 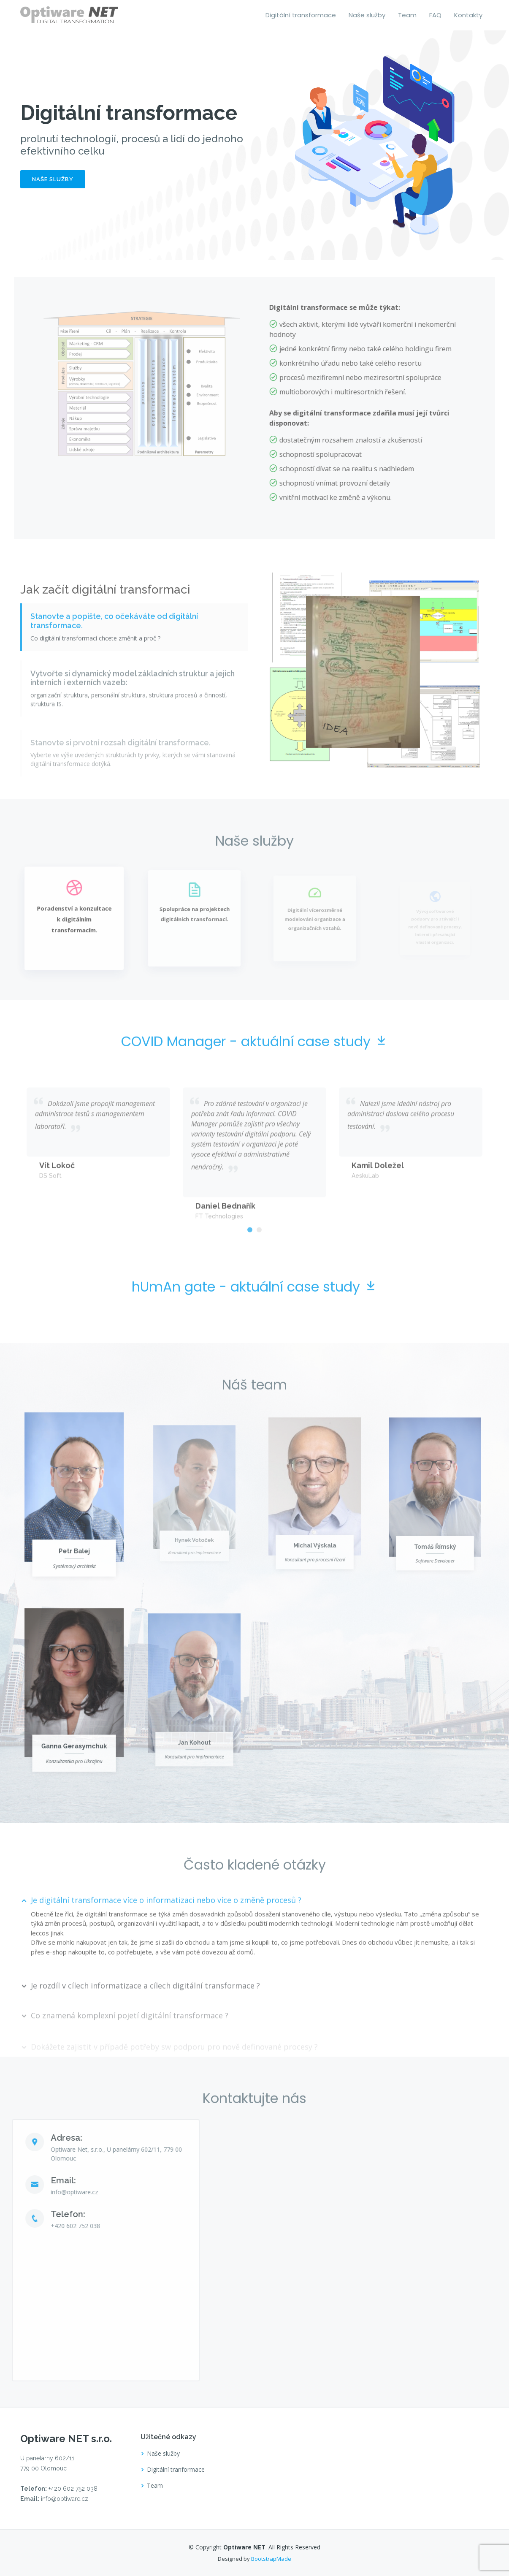 What do you see at coordinates (435, 15) in the screenshot?
I see `FAQ` at bounding box center [435, 15].